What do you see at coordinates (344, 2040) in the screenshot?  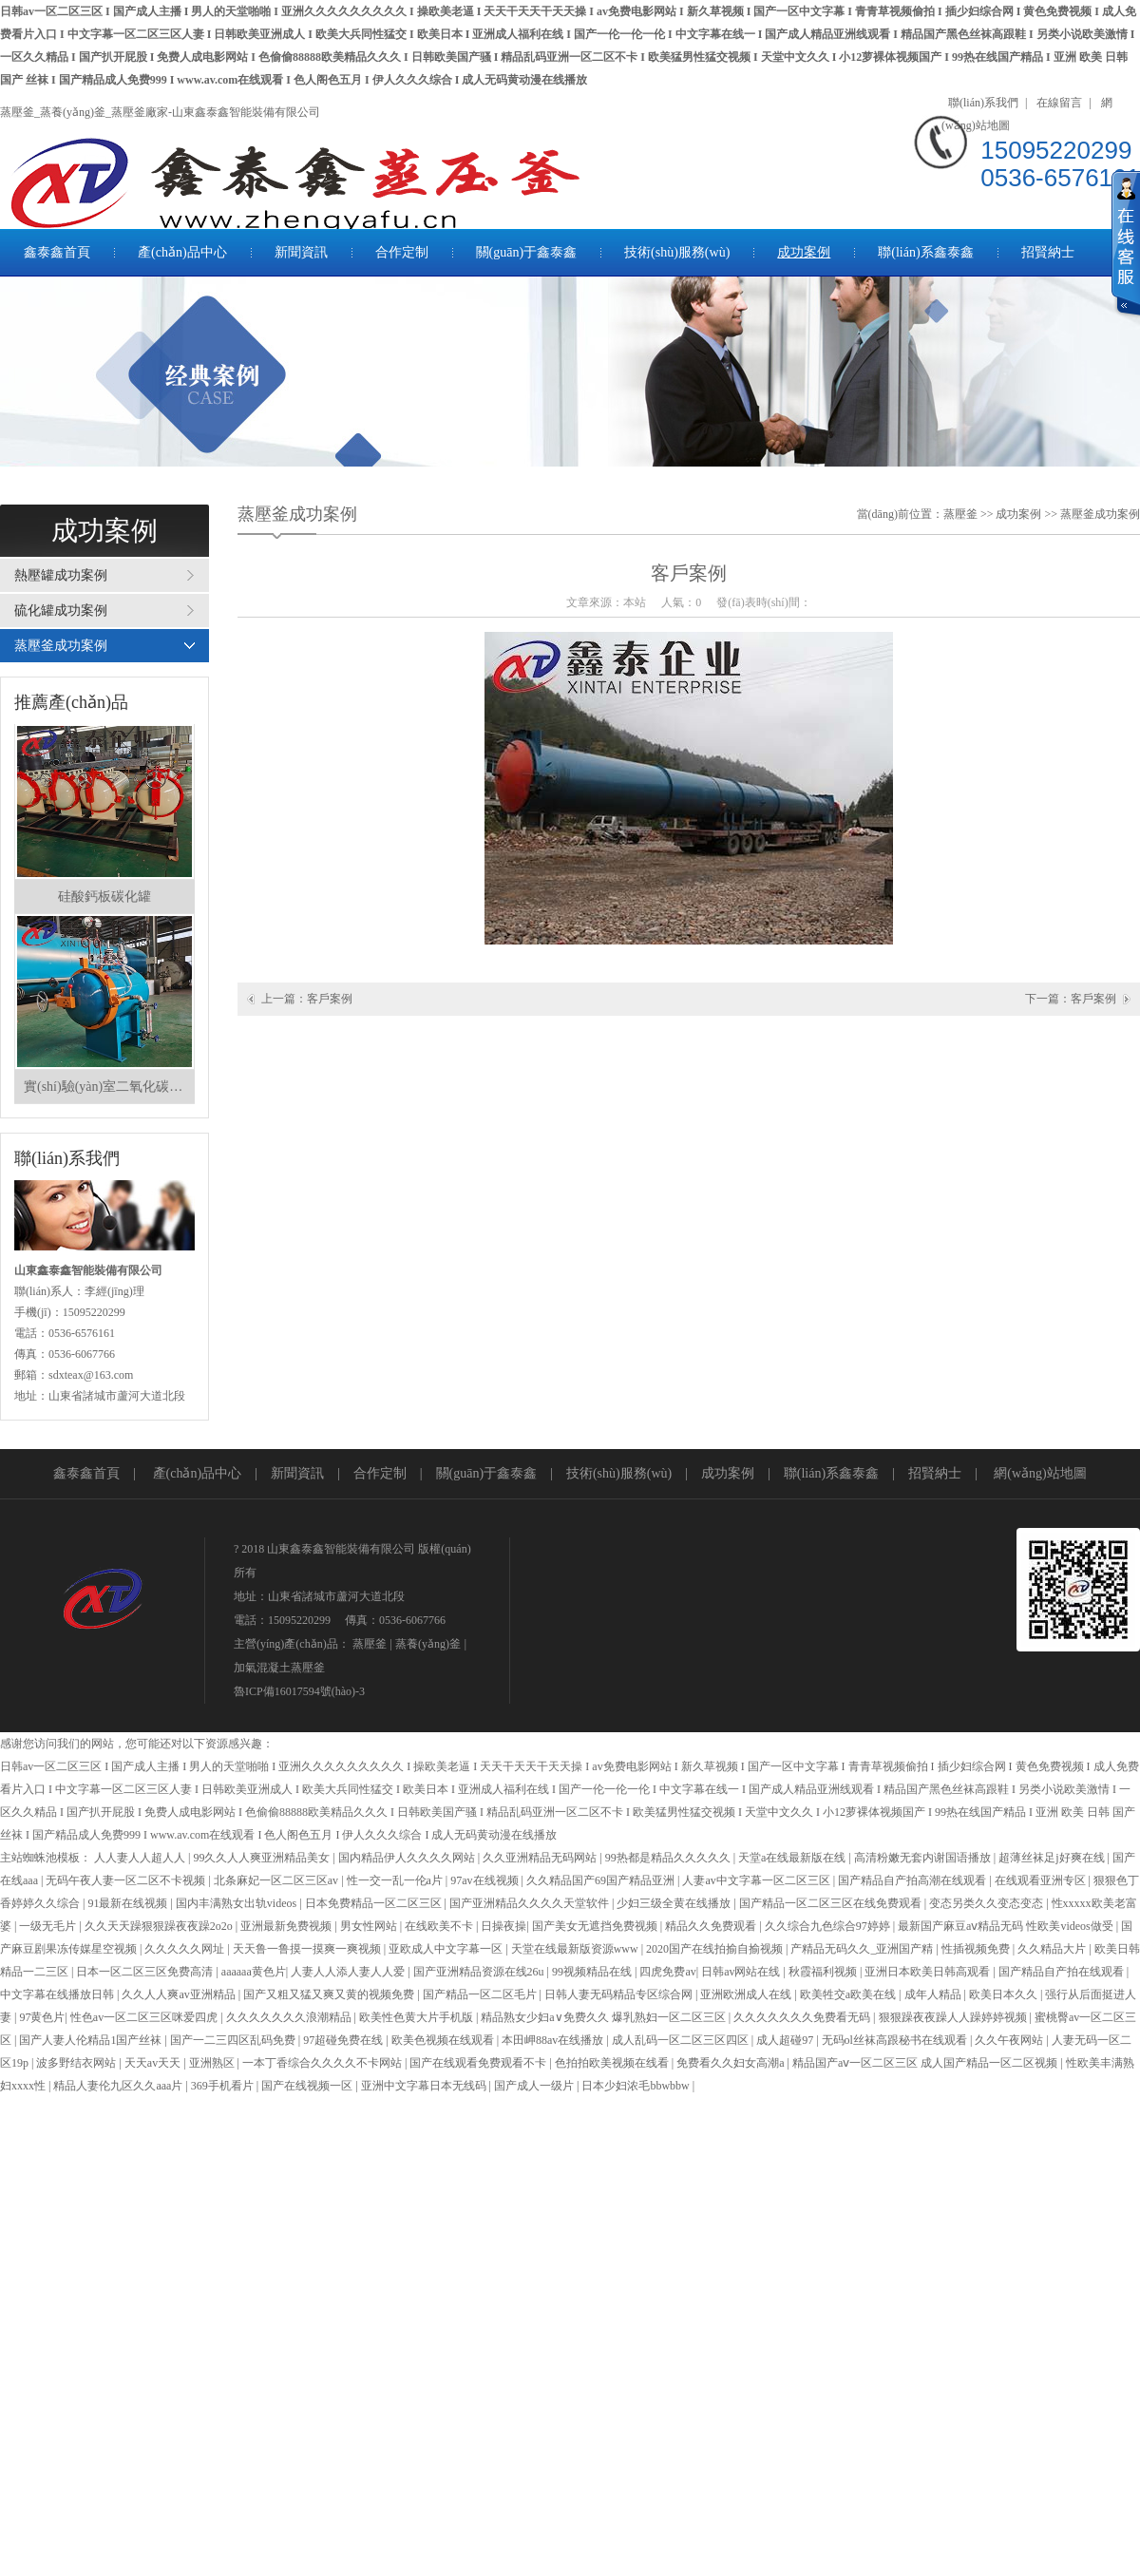 I see `97超碰免费在线` at bounding box center [344, 2040].